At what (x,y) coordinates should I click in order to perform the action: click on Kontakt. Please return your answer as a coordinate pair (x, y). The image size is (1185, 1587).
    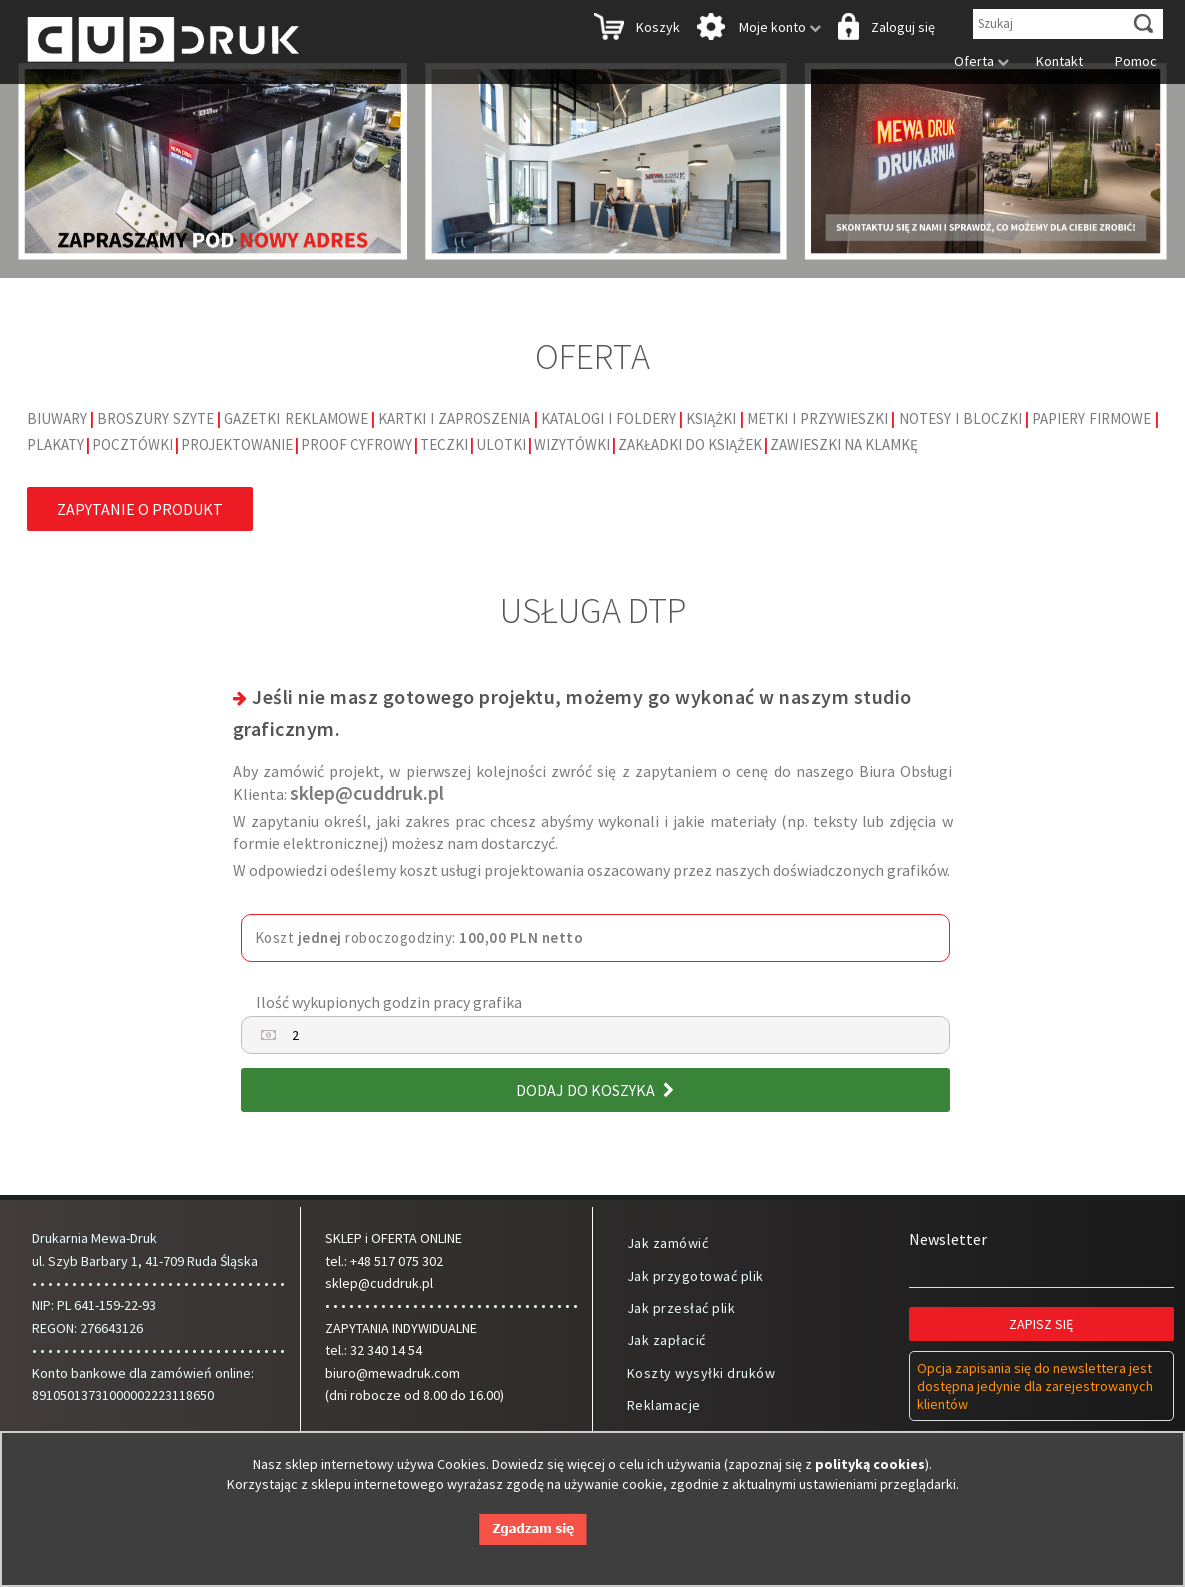
    Looking at the image, I should click on (1054, 61).